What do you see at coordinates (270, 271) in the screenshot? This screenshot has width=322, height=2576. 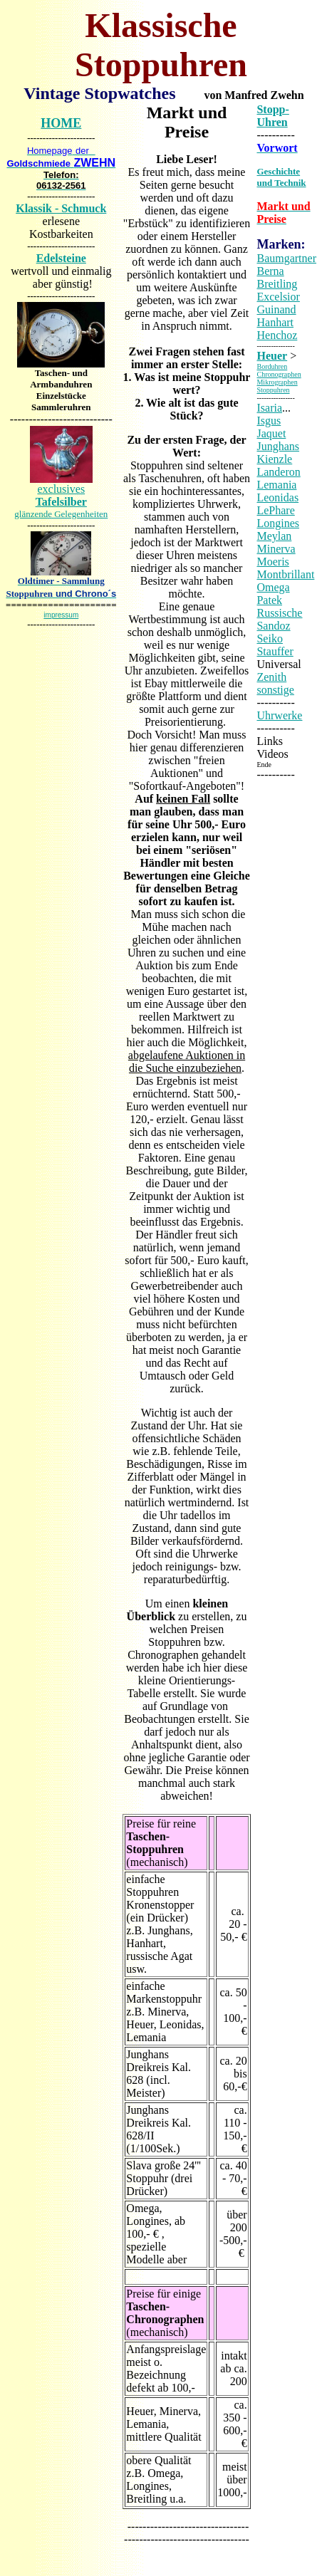 I see `Berna` at bounding box center [270, 271].